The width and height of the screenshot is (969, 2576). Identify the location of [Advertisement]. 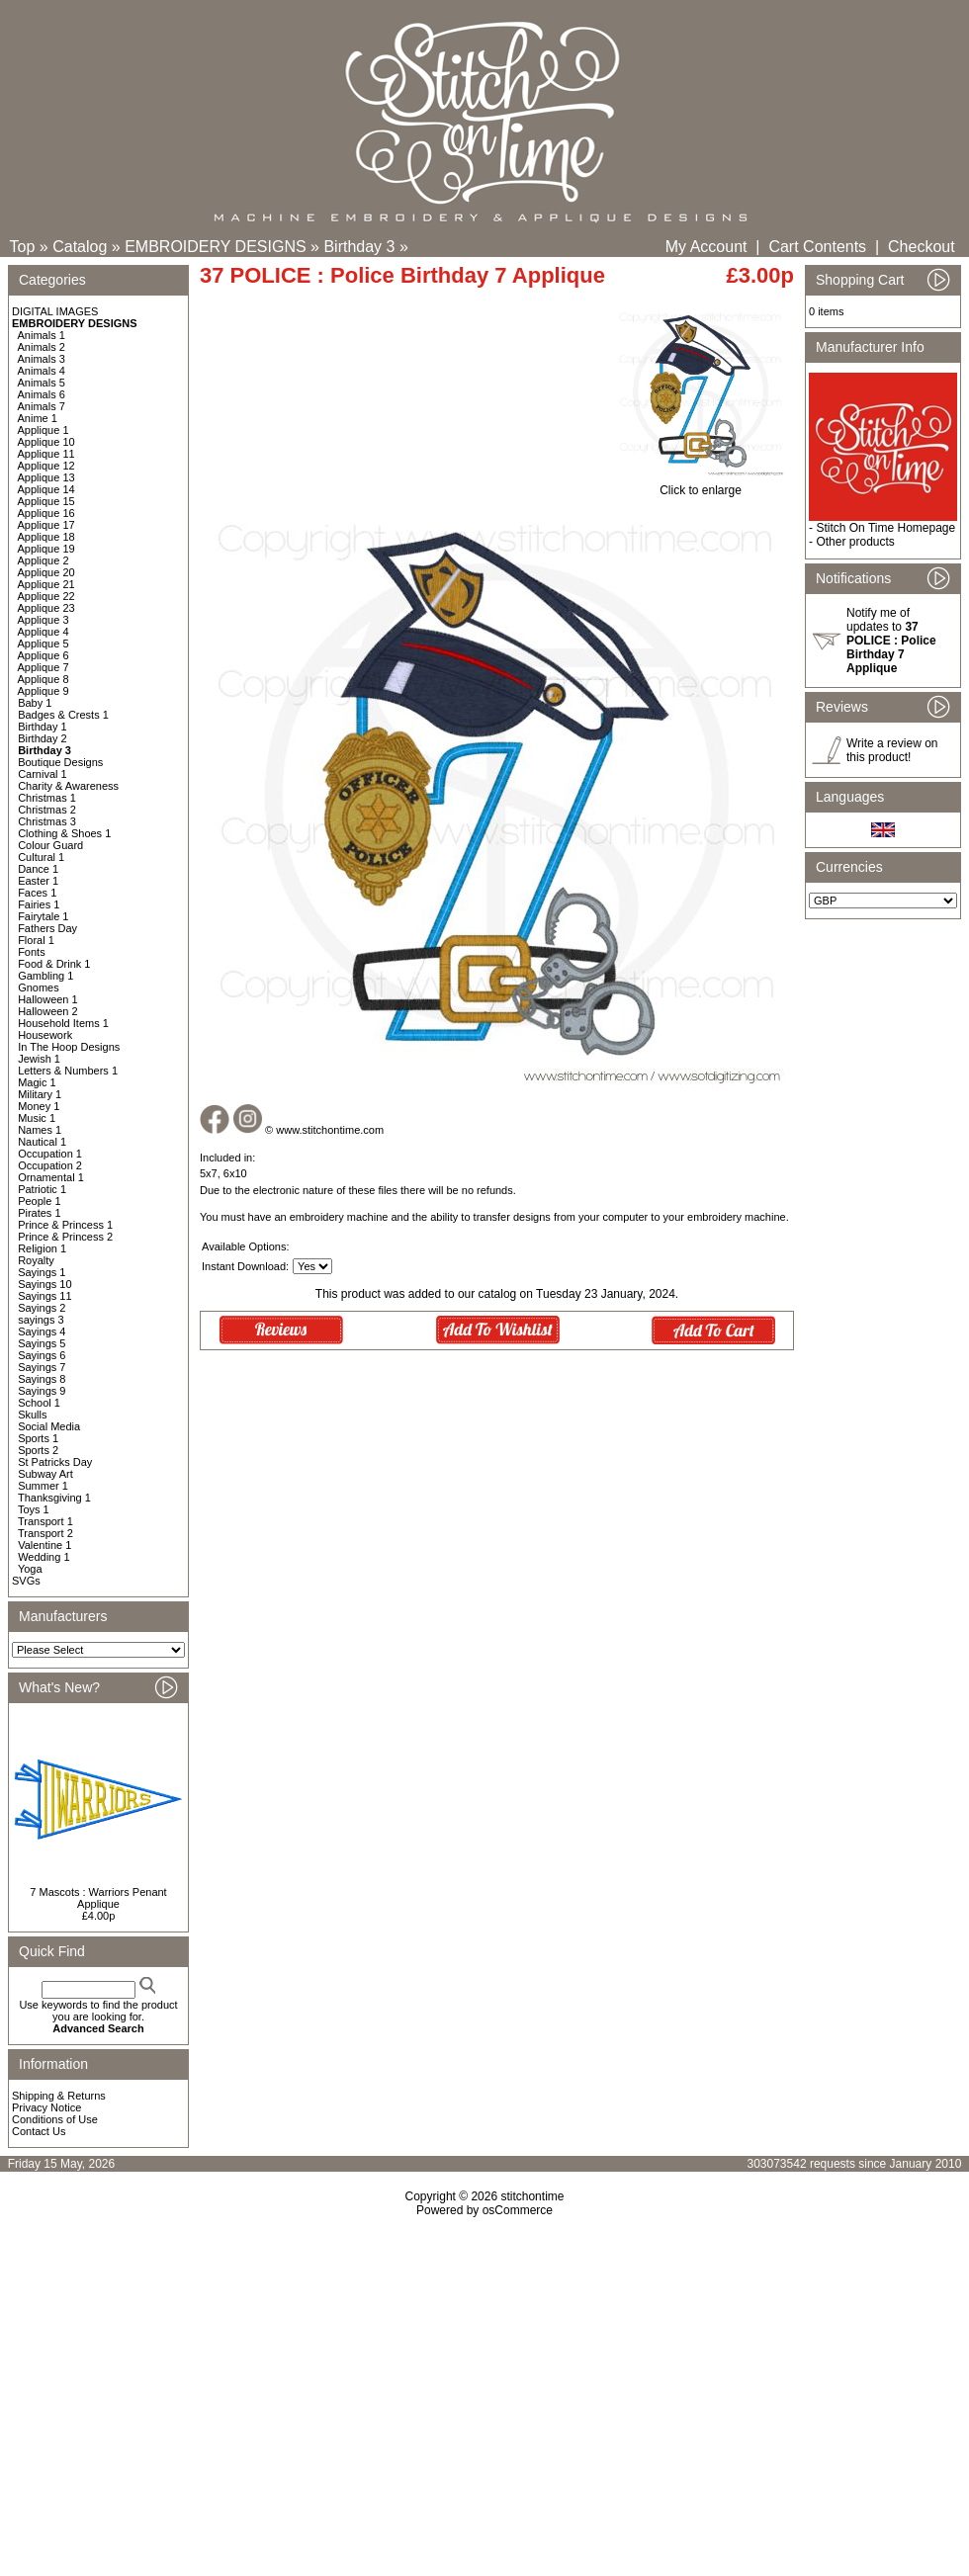
(484, 2387).